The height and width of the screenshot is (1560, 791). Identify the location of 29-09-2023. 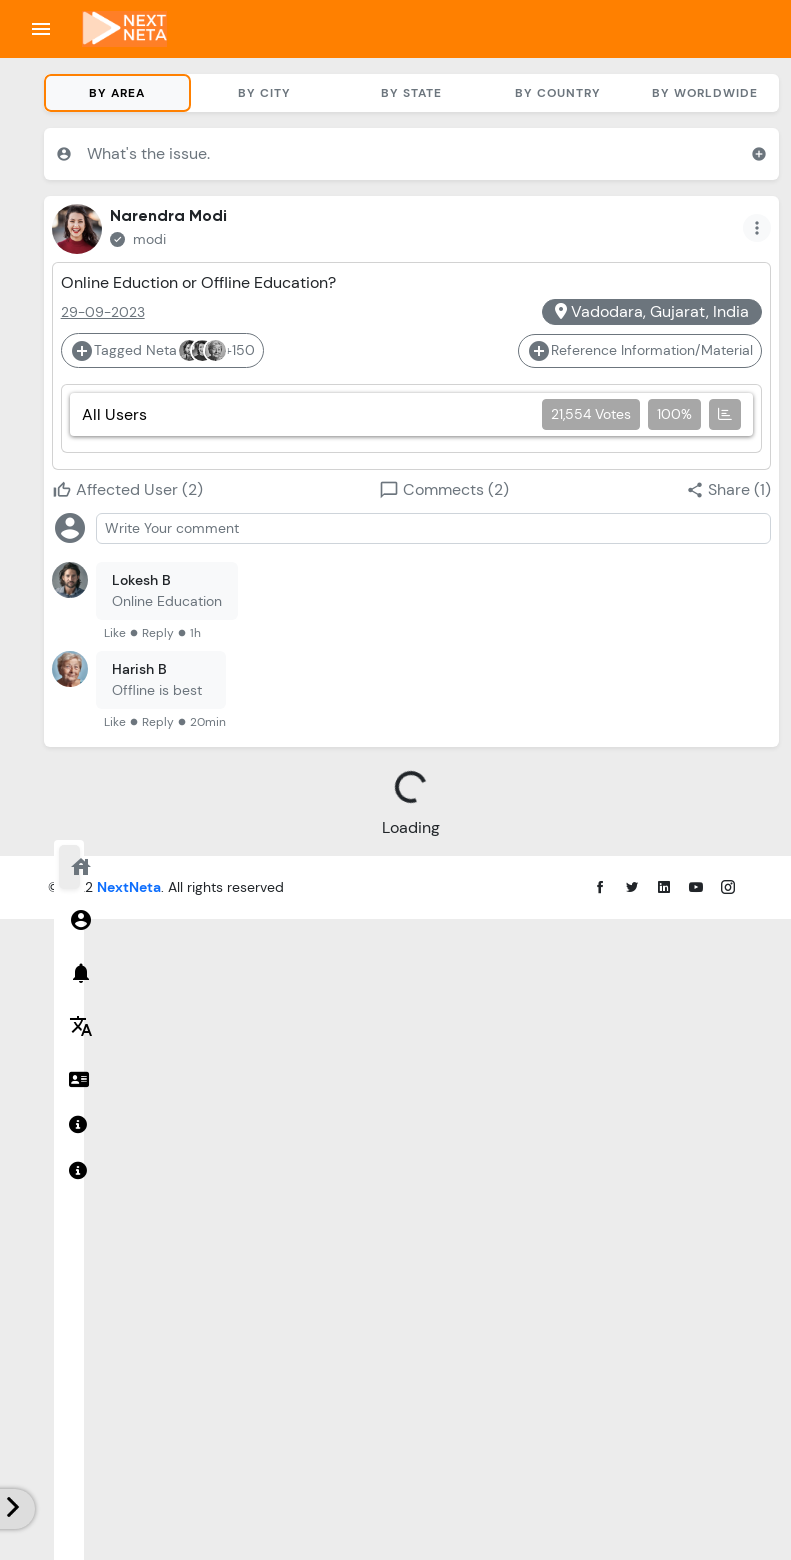
(103, 312).